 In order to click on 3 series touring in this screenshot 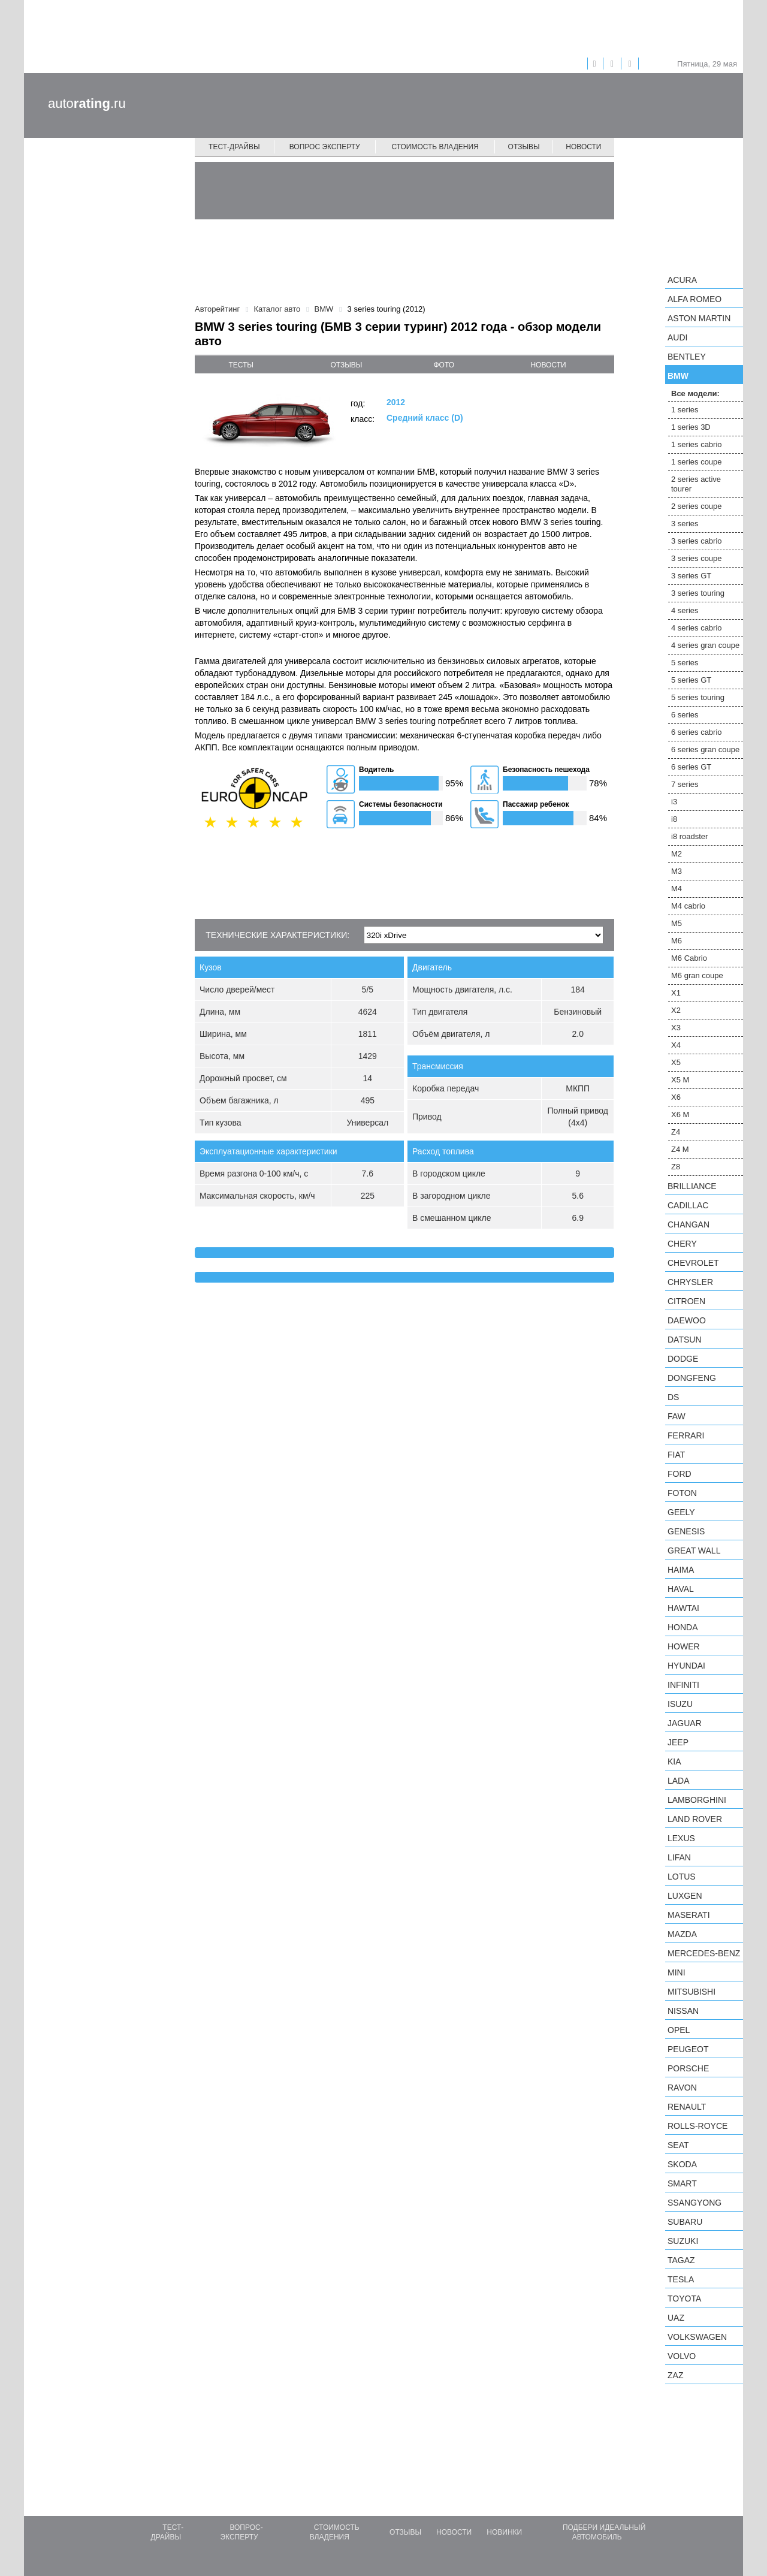, I will do `click(697, 593)`.